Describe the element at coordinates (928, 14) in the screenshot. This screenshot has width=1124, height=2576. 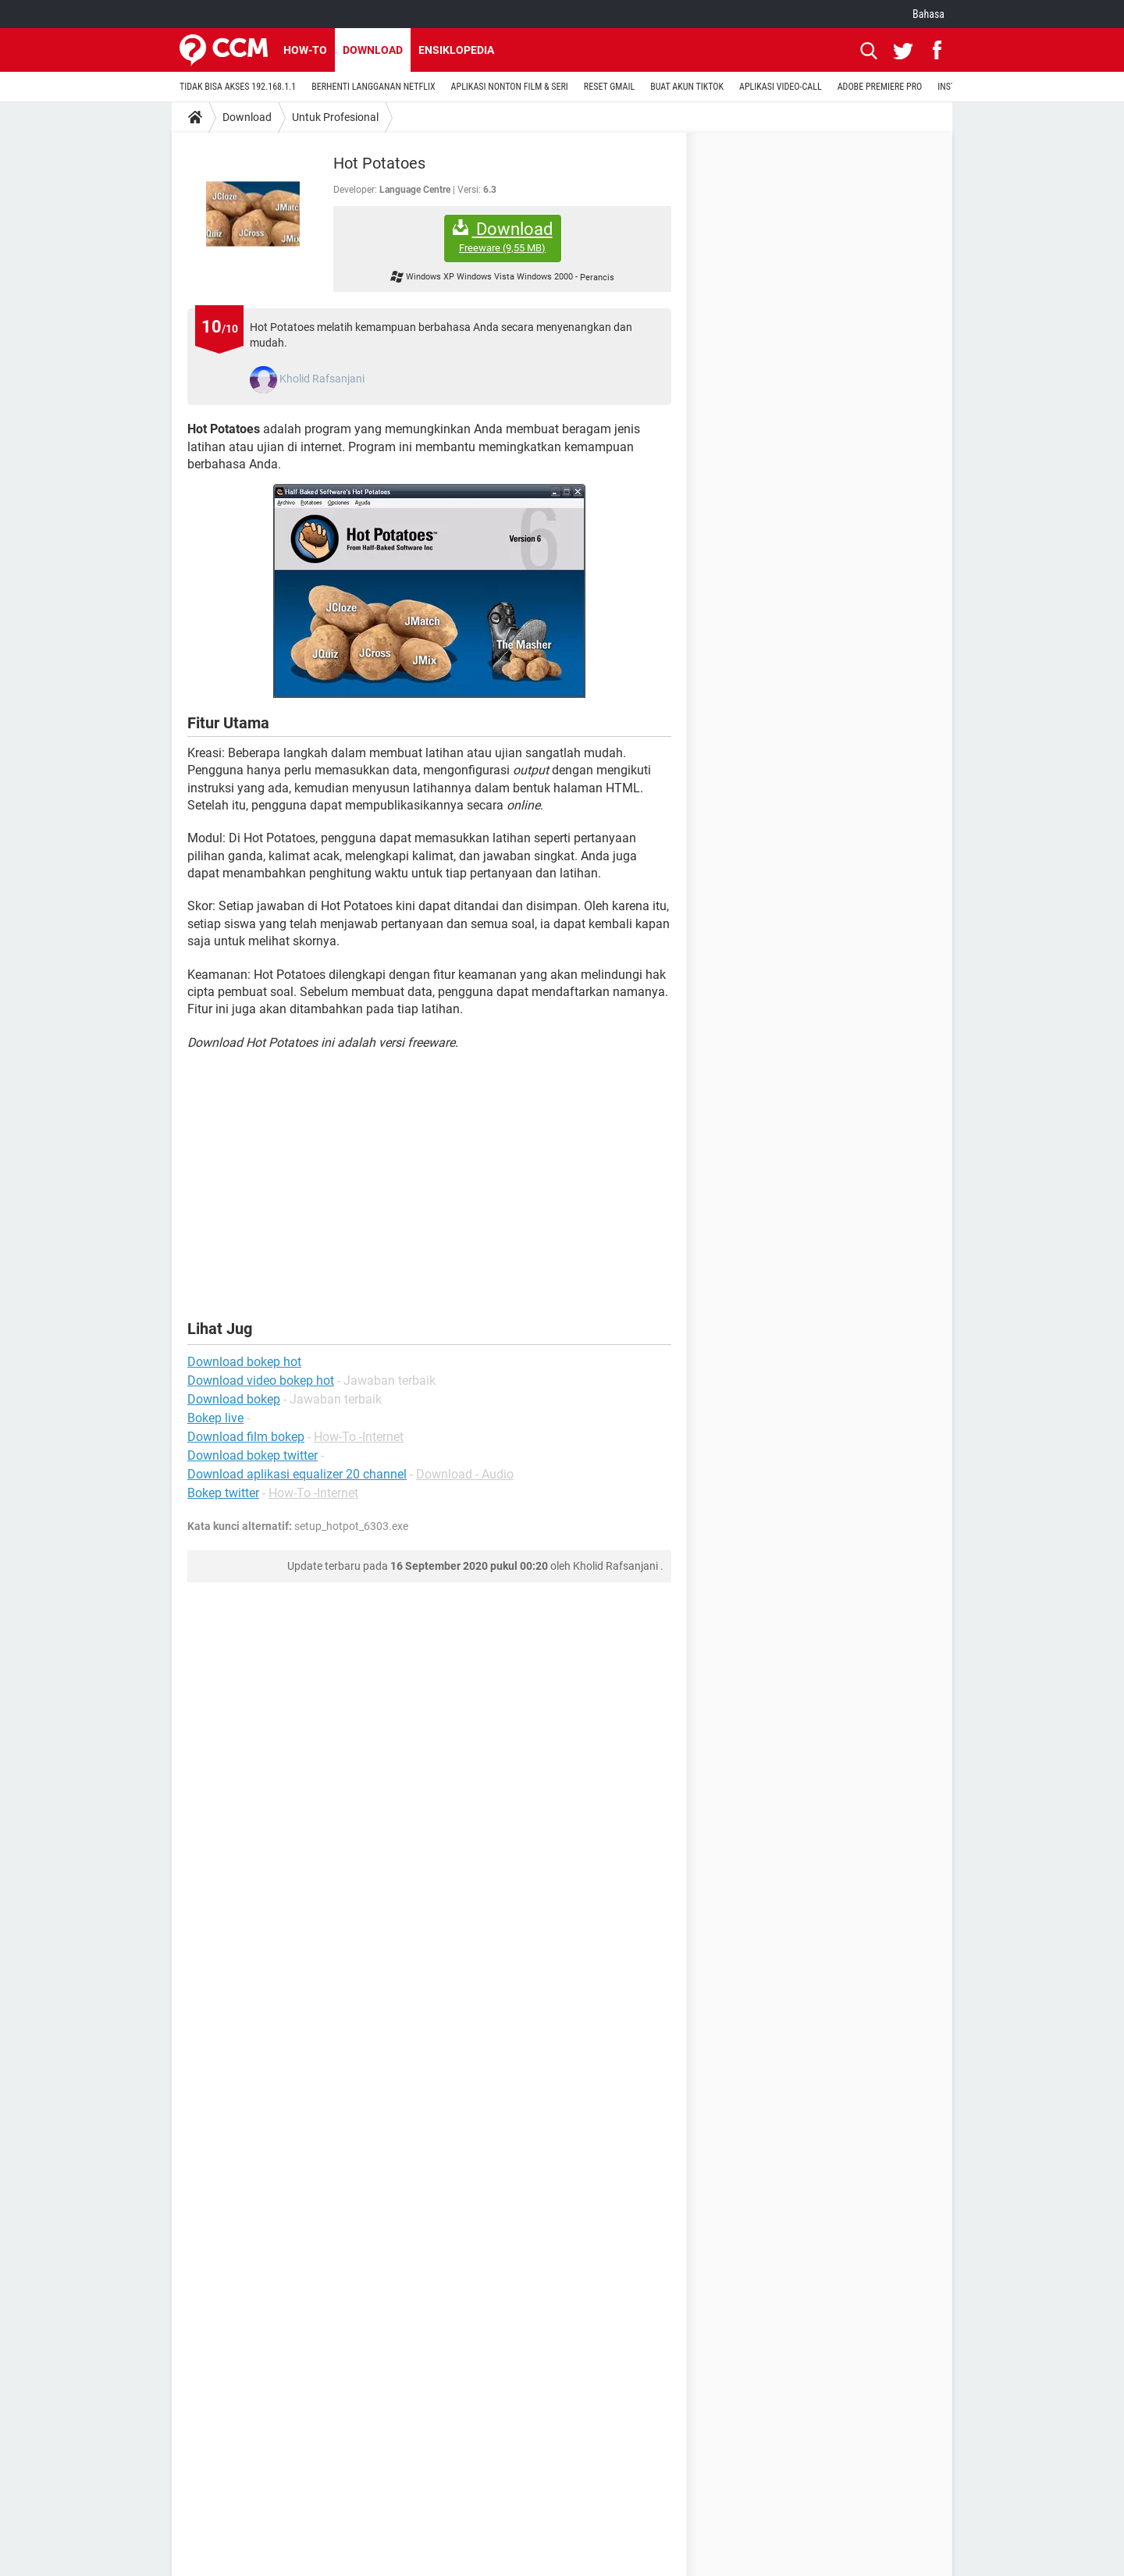
I see `Bahasa` at that location.